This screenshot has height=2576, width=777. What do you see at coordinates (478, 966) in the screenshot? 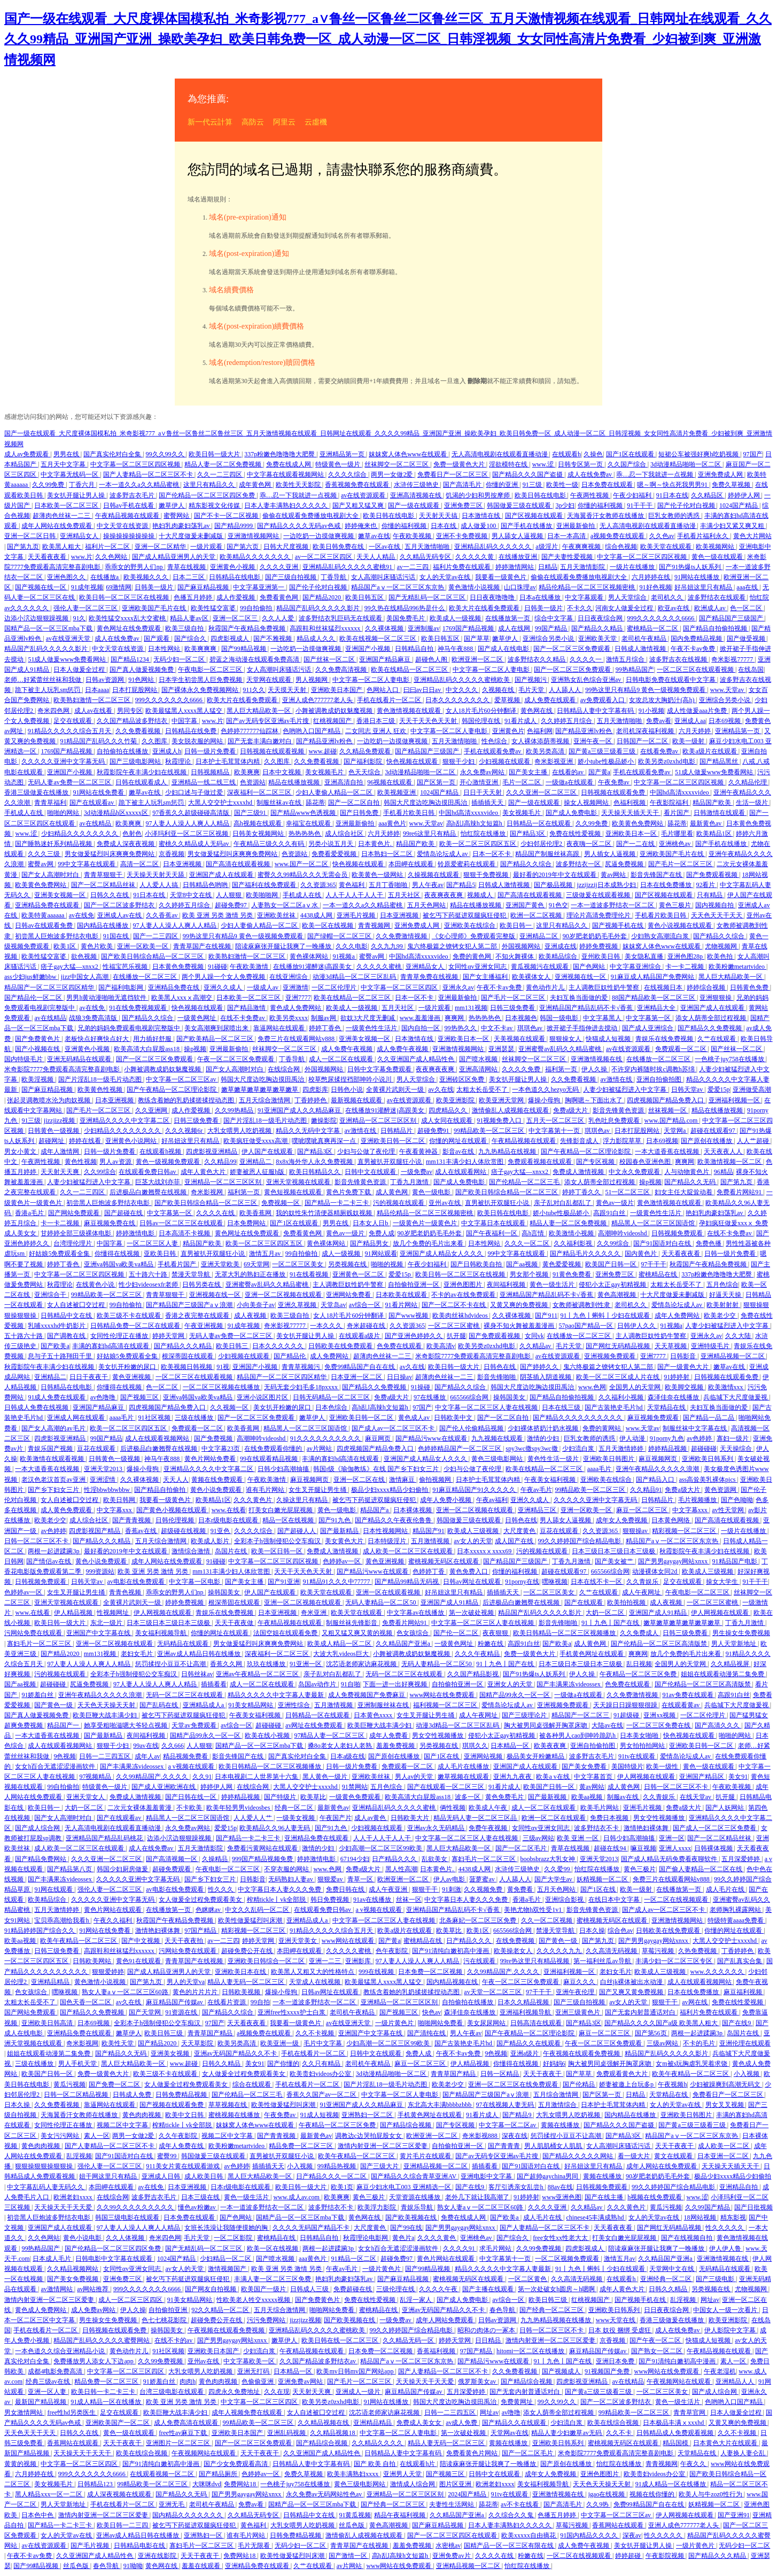
I see `女同性αv亚洲女同志` at bounding box center [478, 966].